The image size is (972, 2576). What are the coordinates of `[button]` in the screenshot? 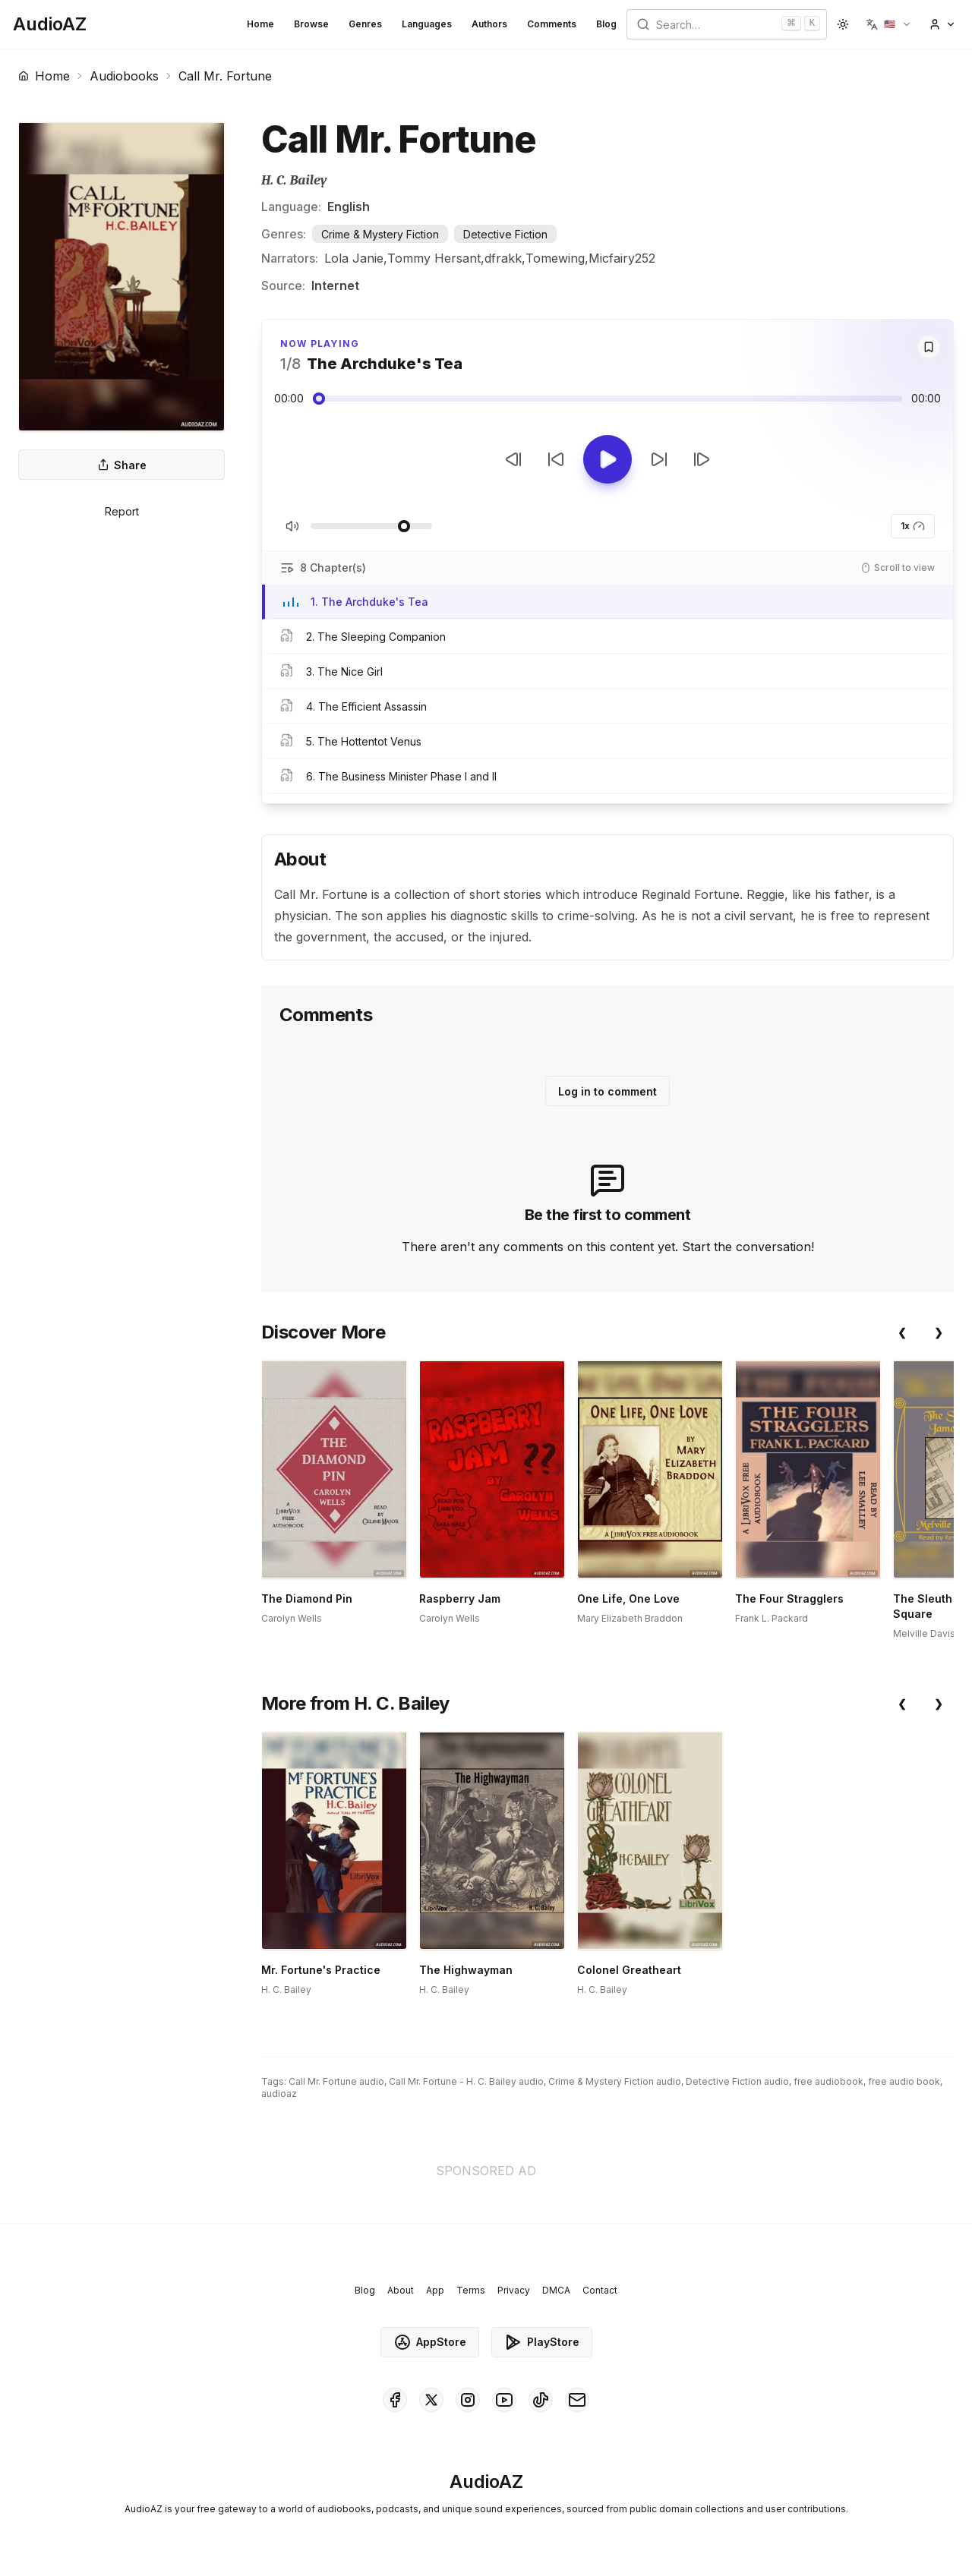 It's located at (889, 24).